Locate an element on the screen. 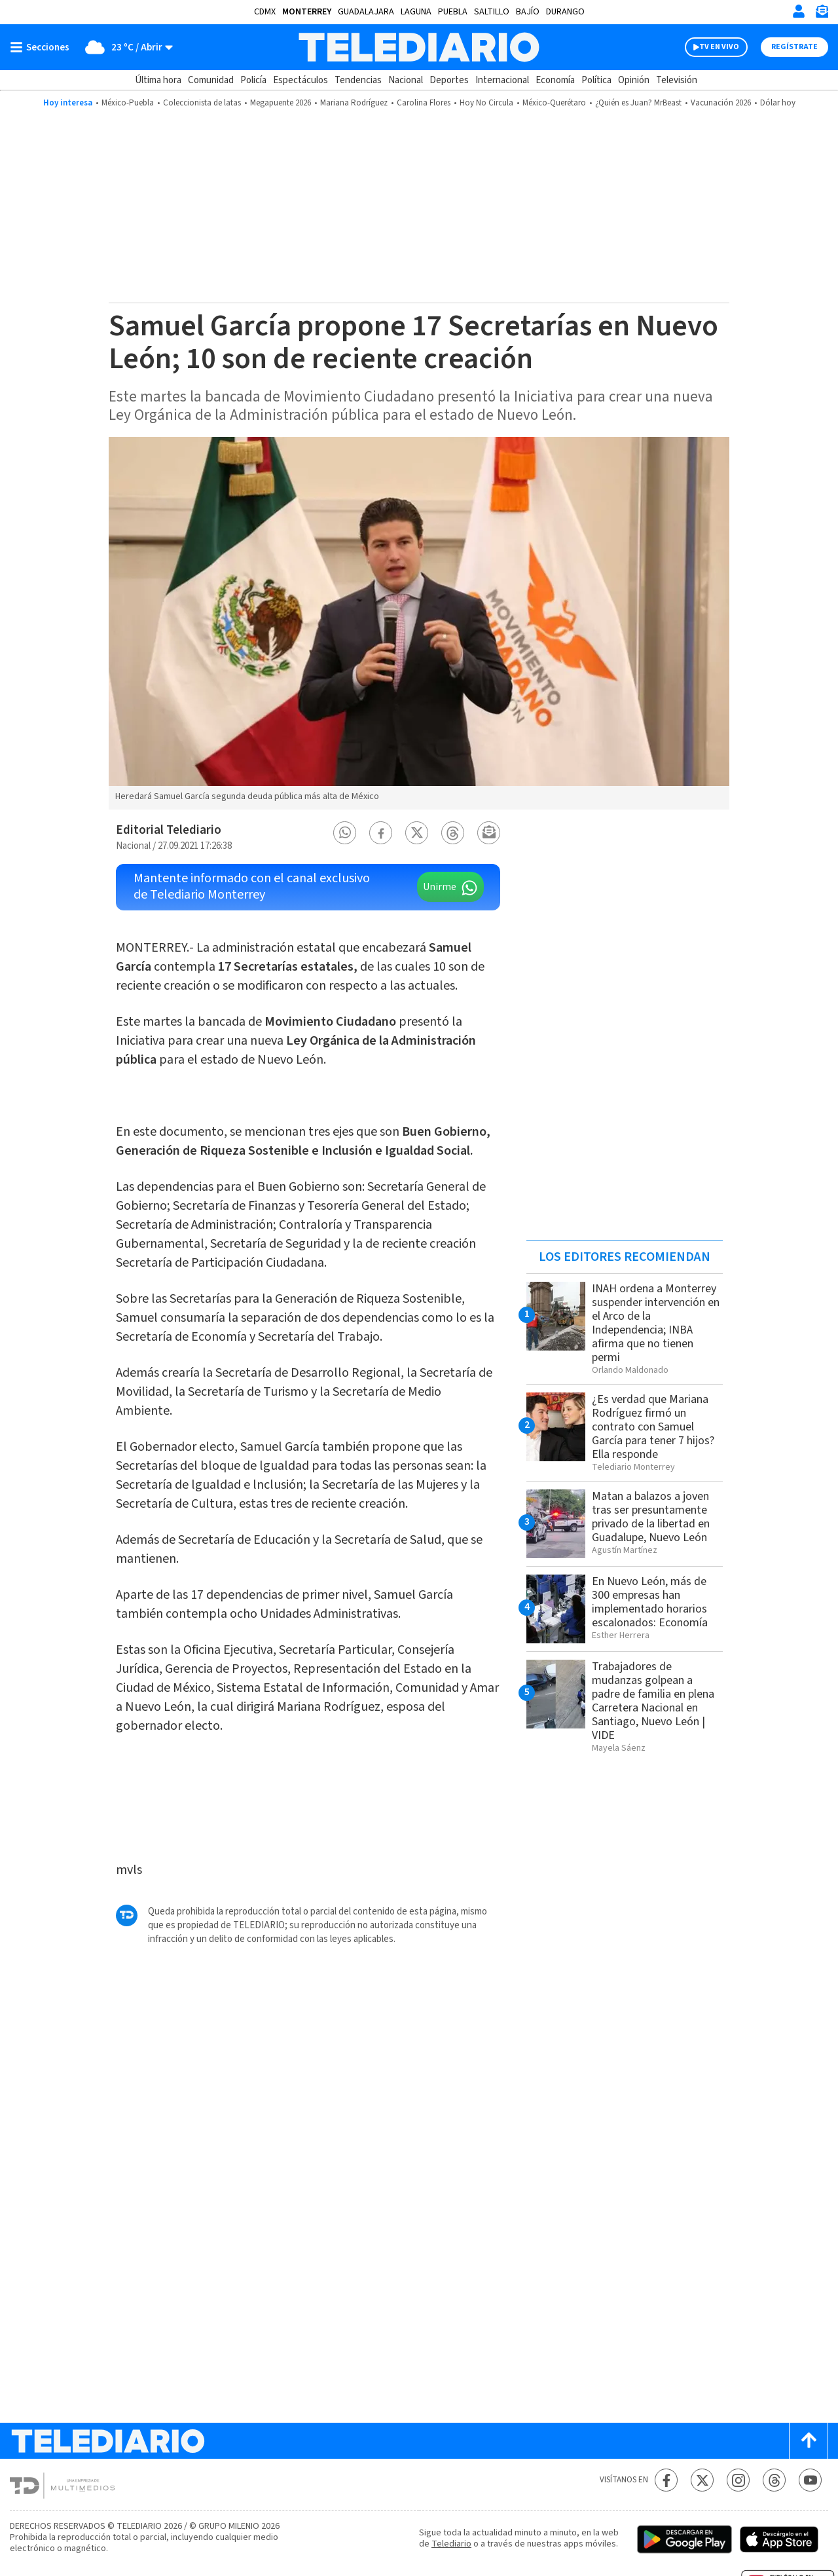  Puebla is located at coordinates (452, 11).